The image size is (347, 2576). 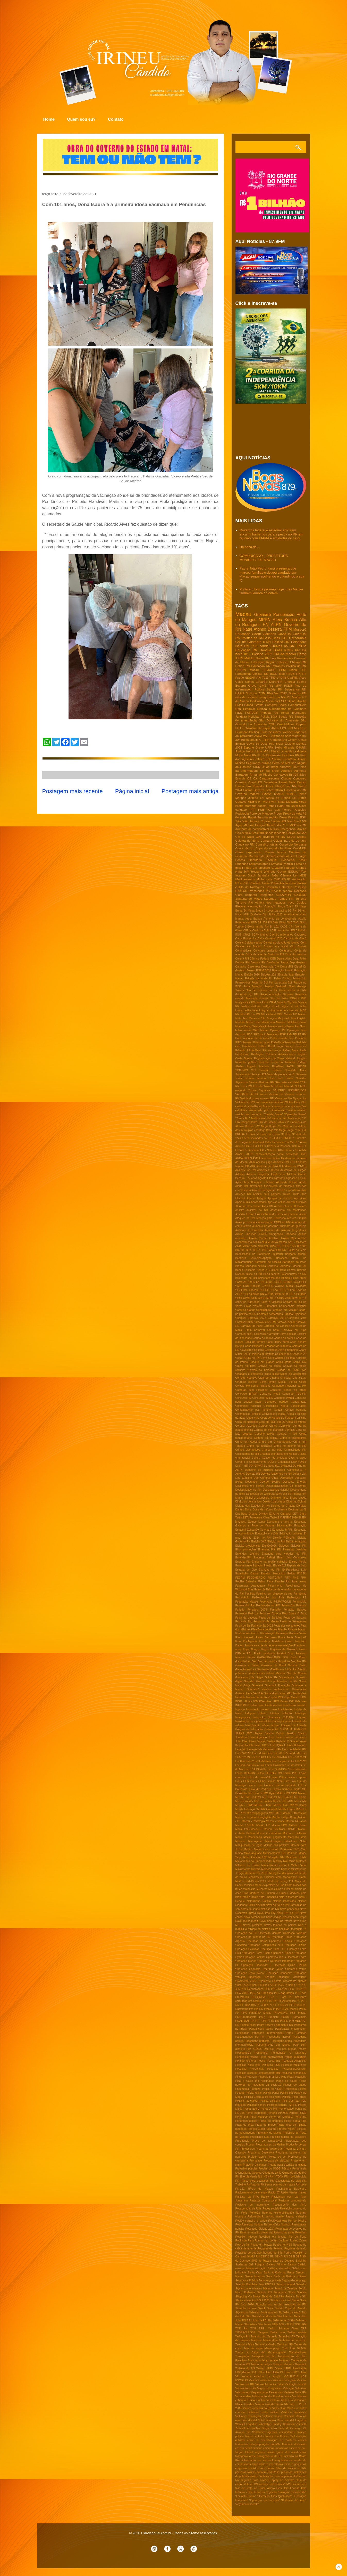 I want to click on Terminal salineiro, so click(x=265, y=2344).